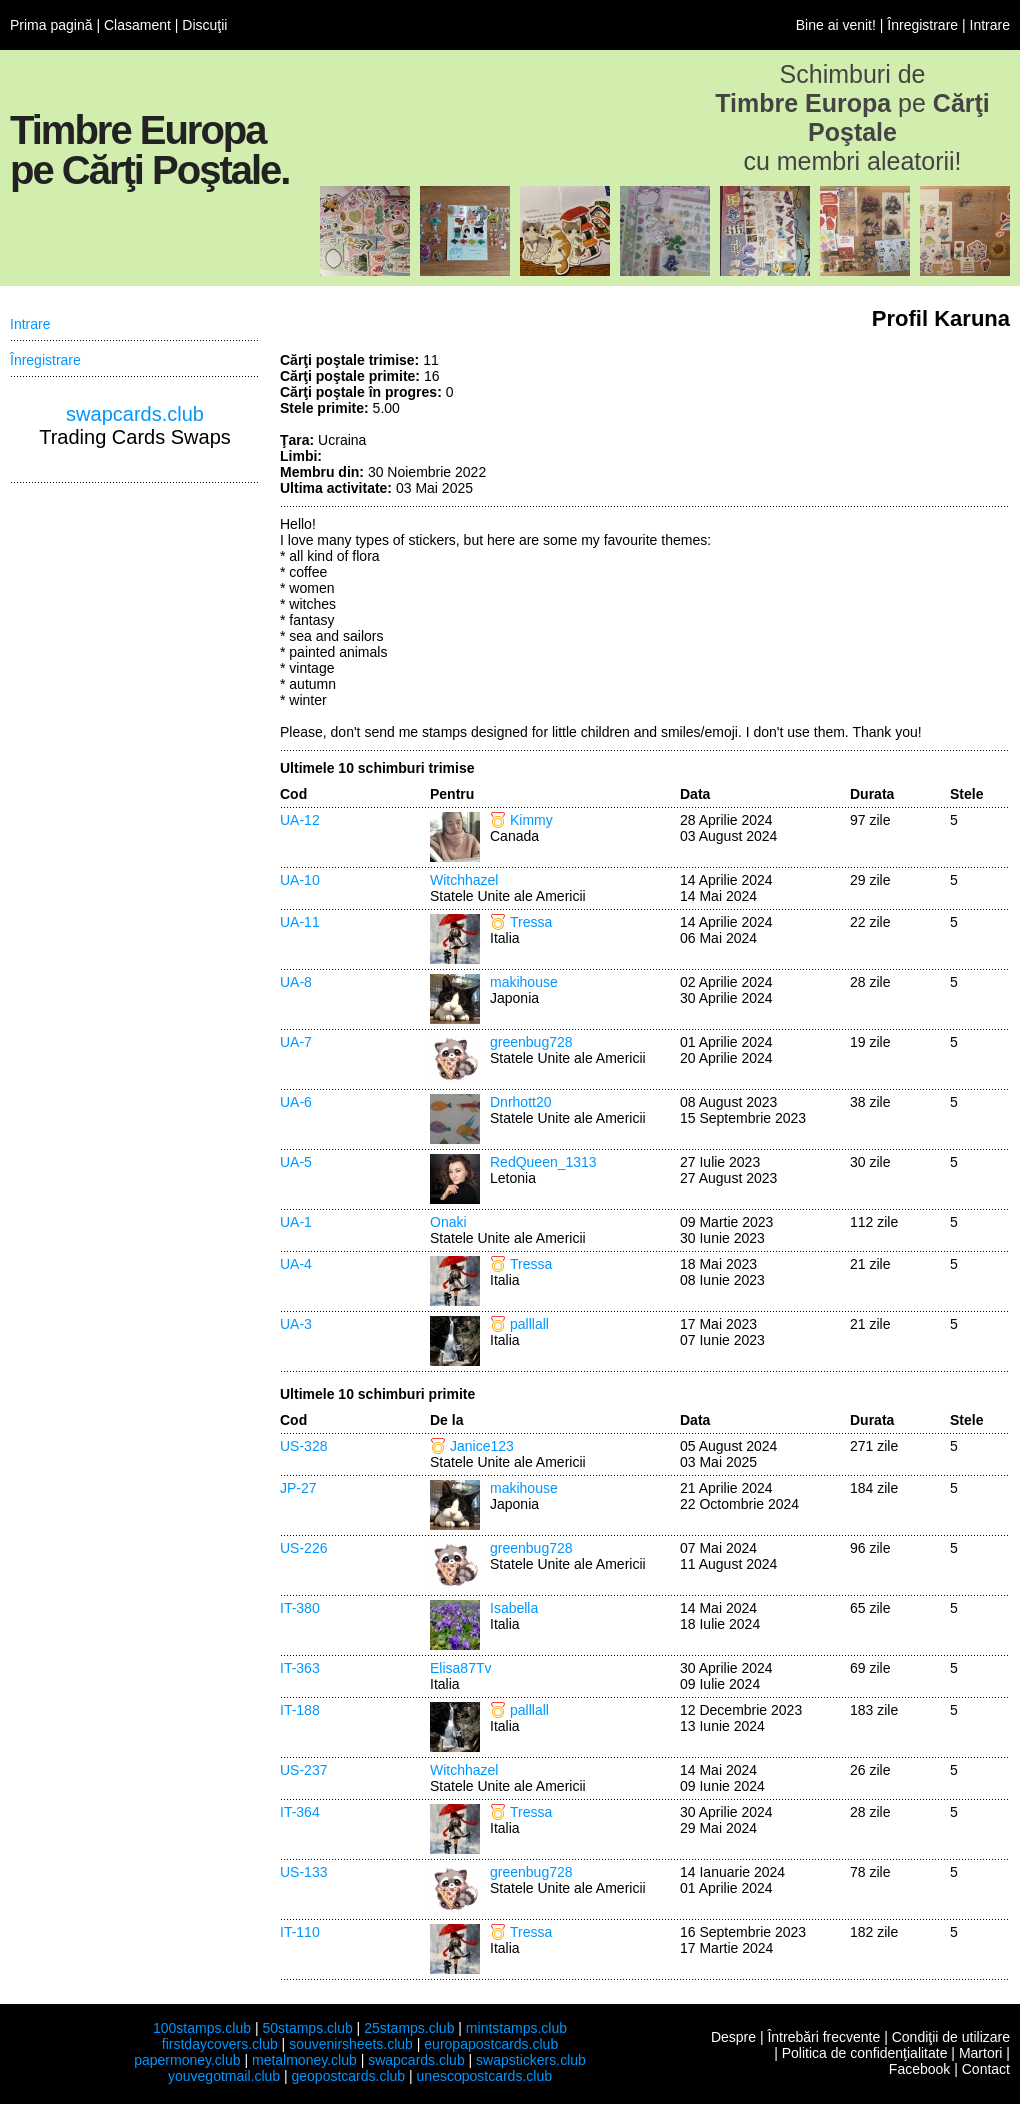 The height and width of the screenshot is (2104, 1020). I want to click on IT-380, so click(300, 1608).